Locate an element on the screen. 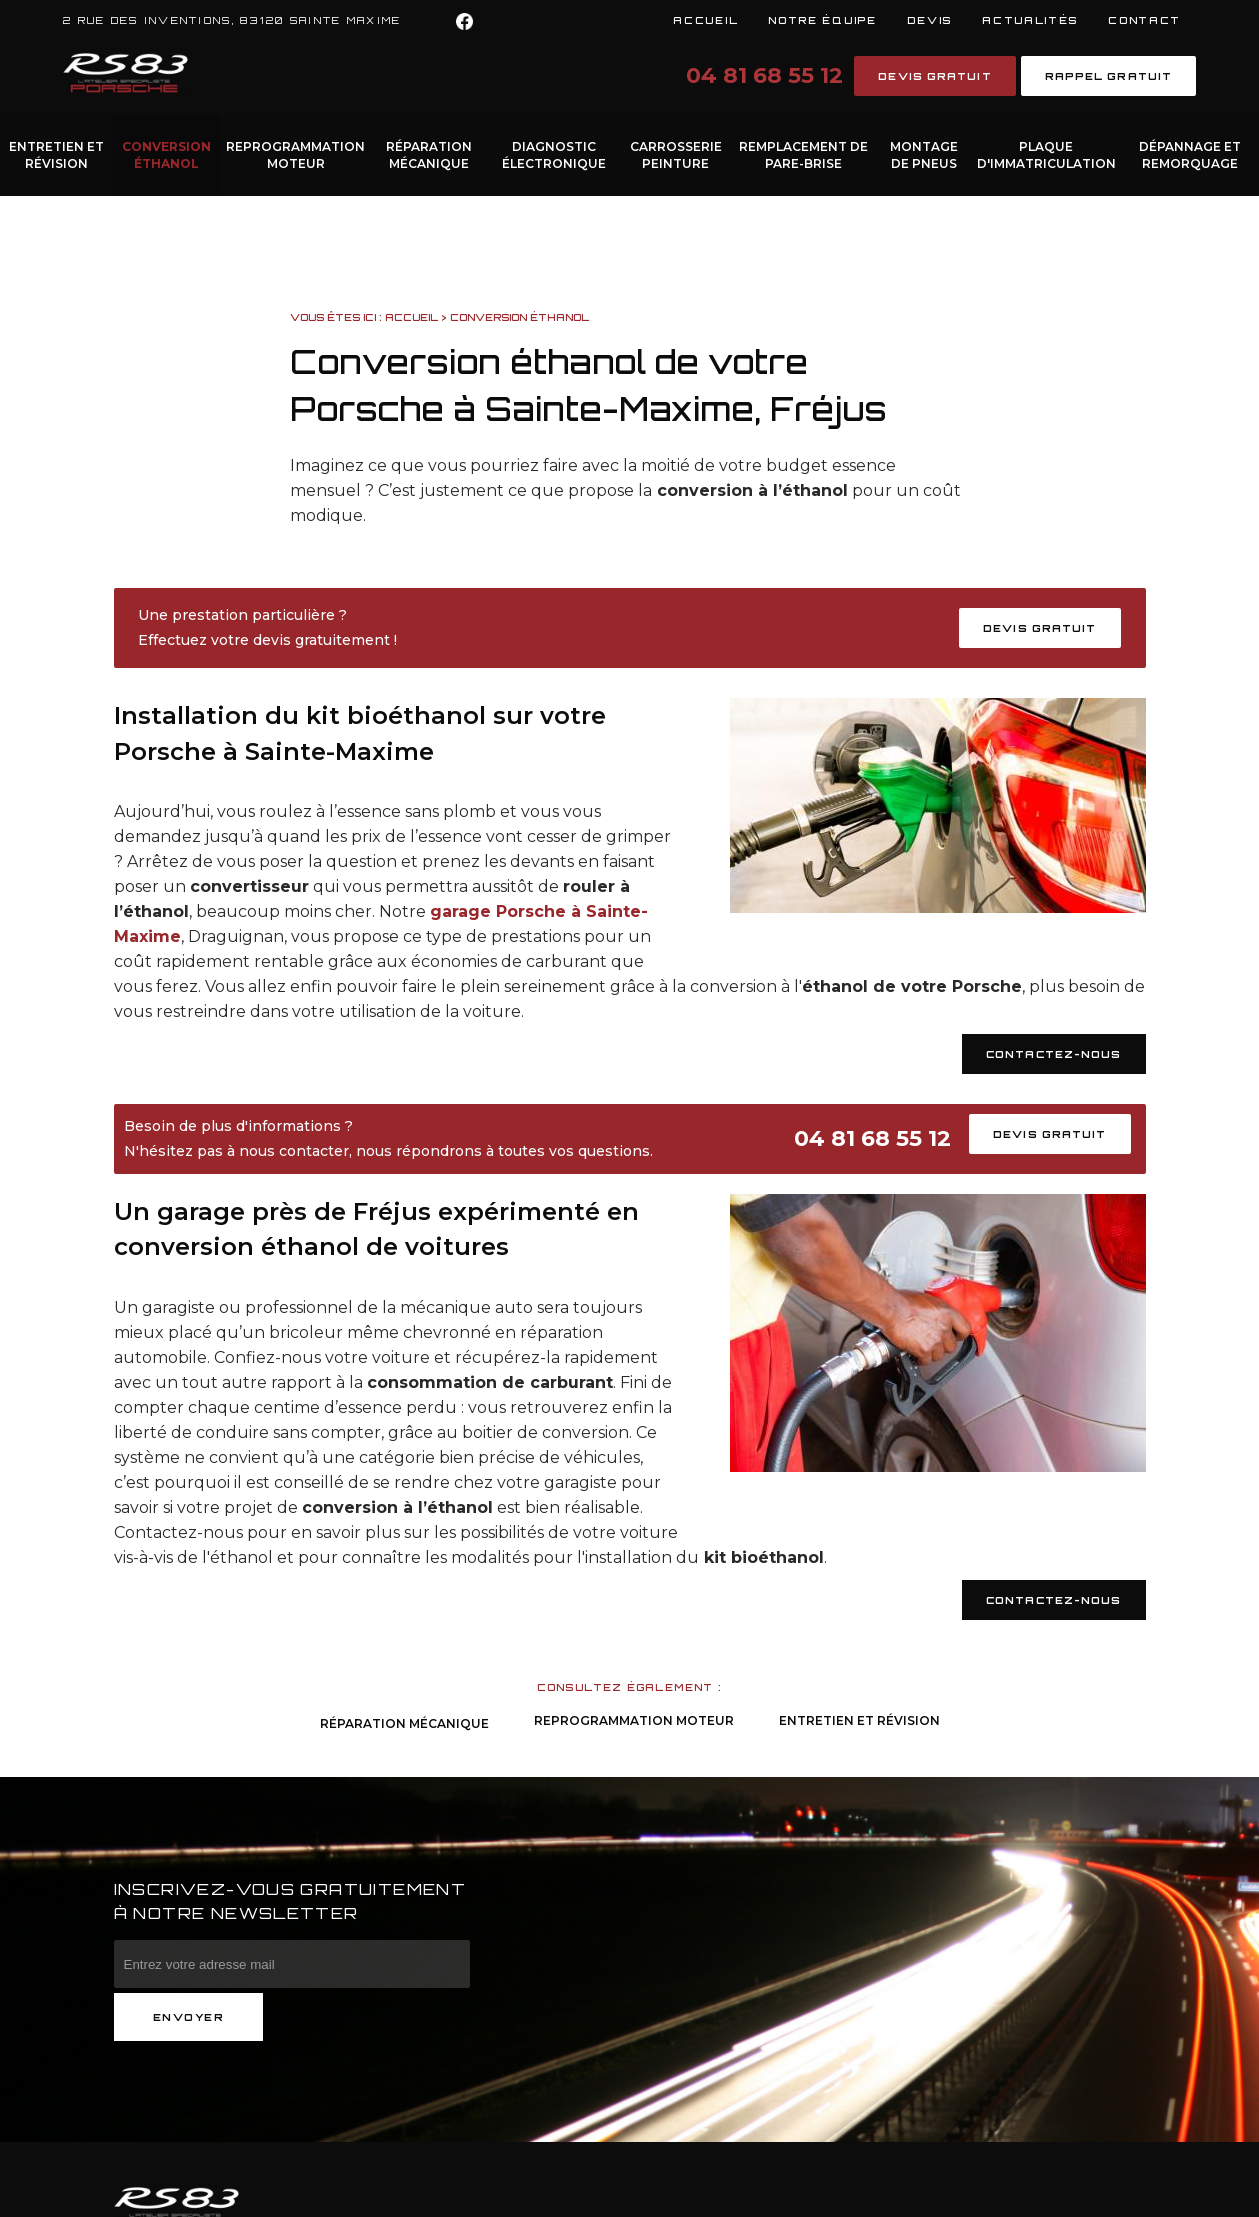  Contactez-nous is located at coordinates (1053, 1054).